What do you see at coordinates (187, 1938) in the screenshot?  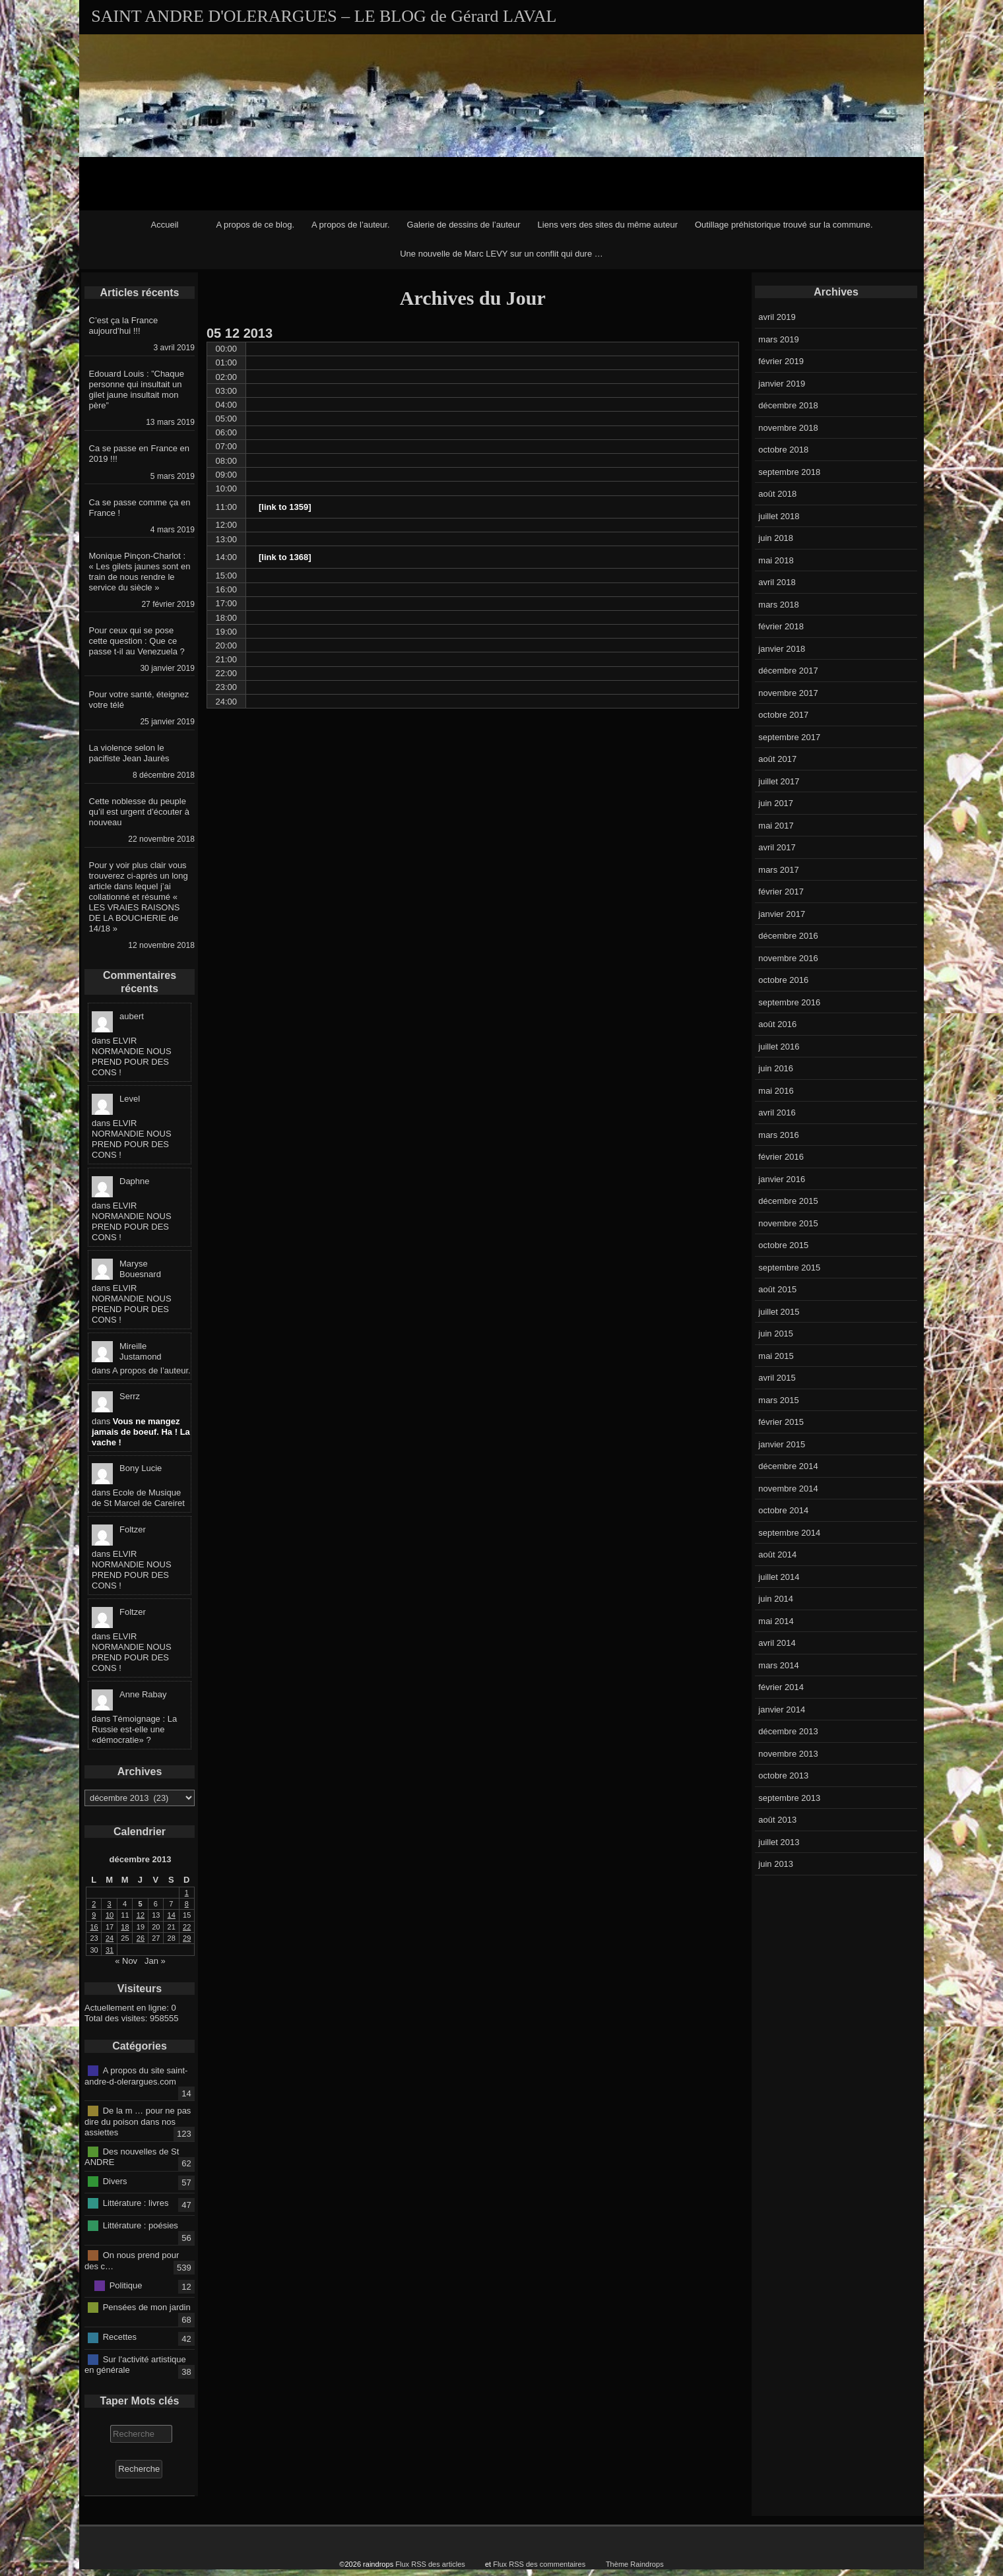 I see `29 [Publications publiées sur 29 December 2013]` at bounding box center [187, 1938].